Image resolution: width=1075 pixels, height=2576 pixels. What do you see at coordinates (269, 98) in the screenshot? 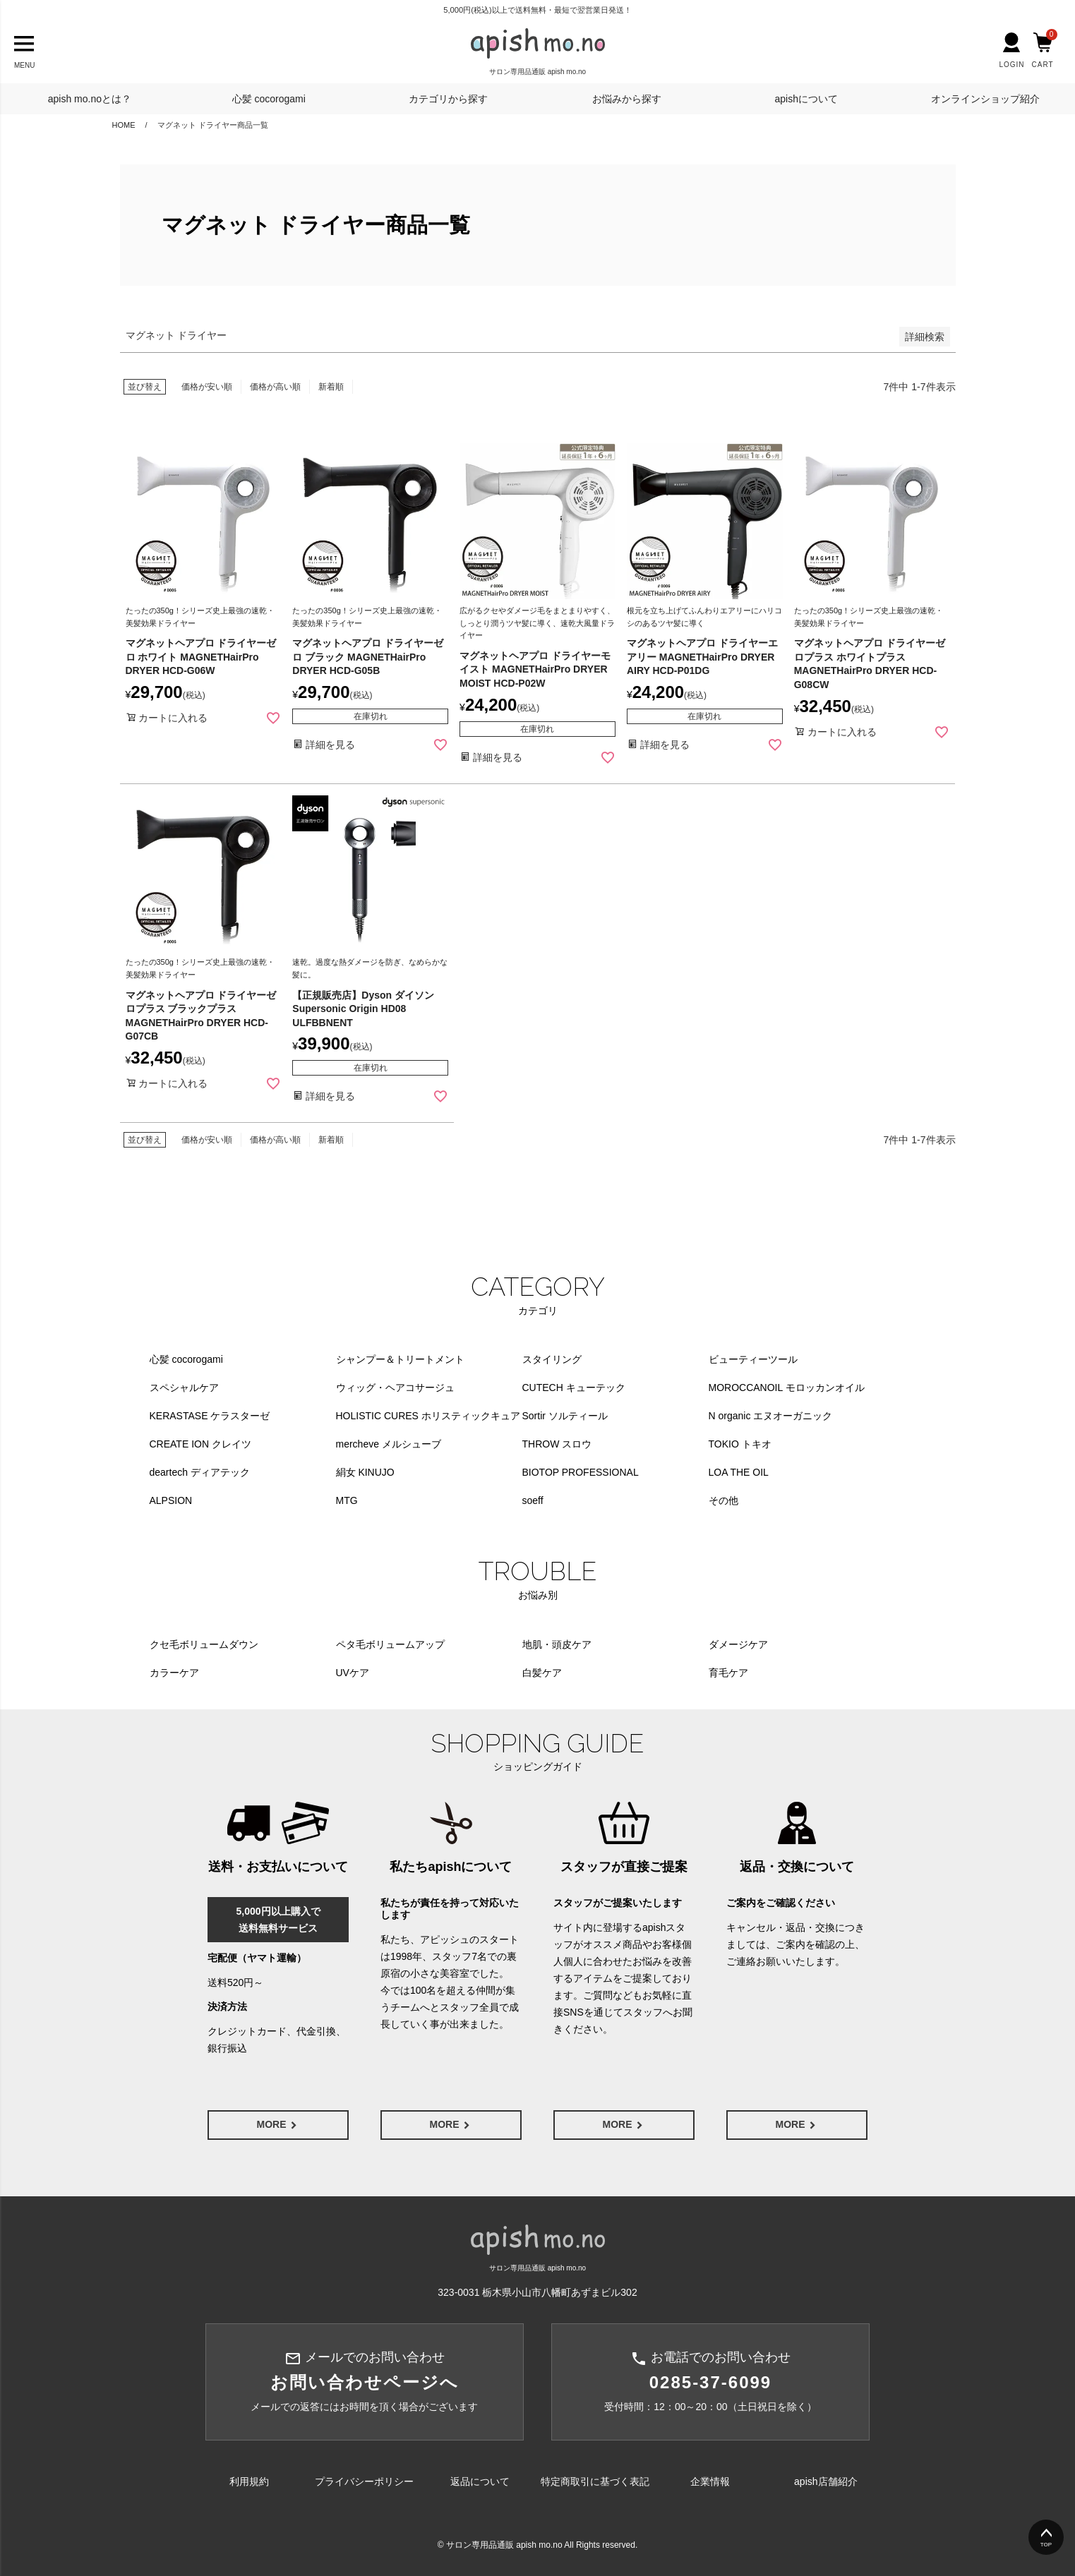
I see `心髪 cocorogami` at bounding box center [269, 98].